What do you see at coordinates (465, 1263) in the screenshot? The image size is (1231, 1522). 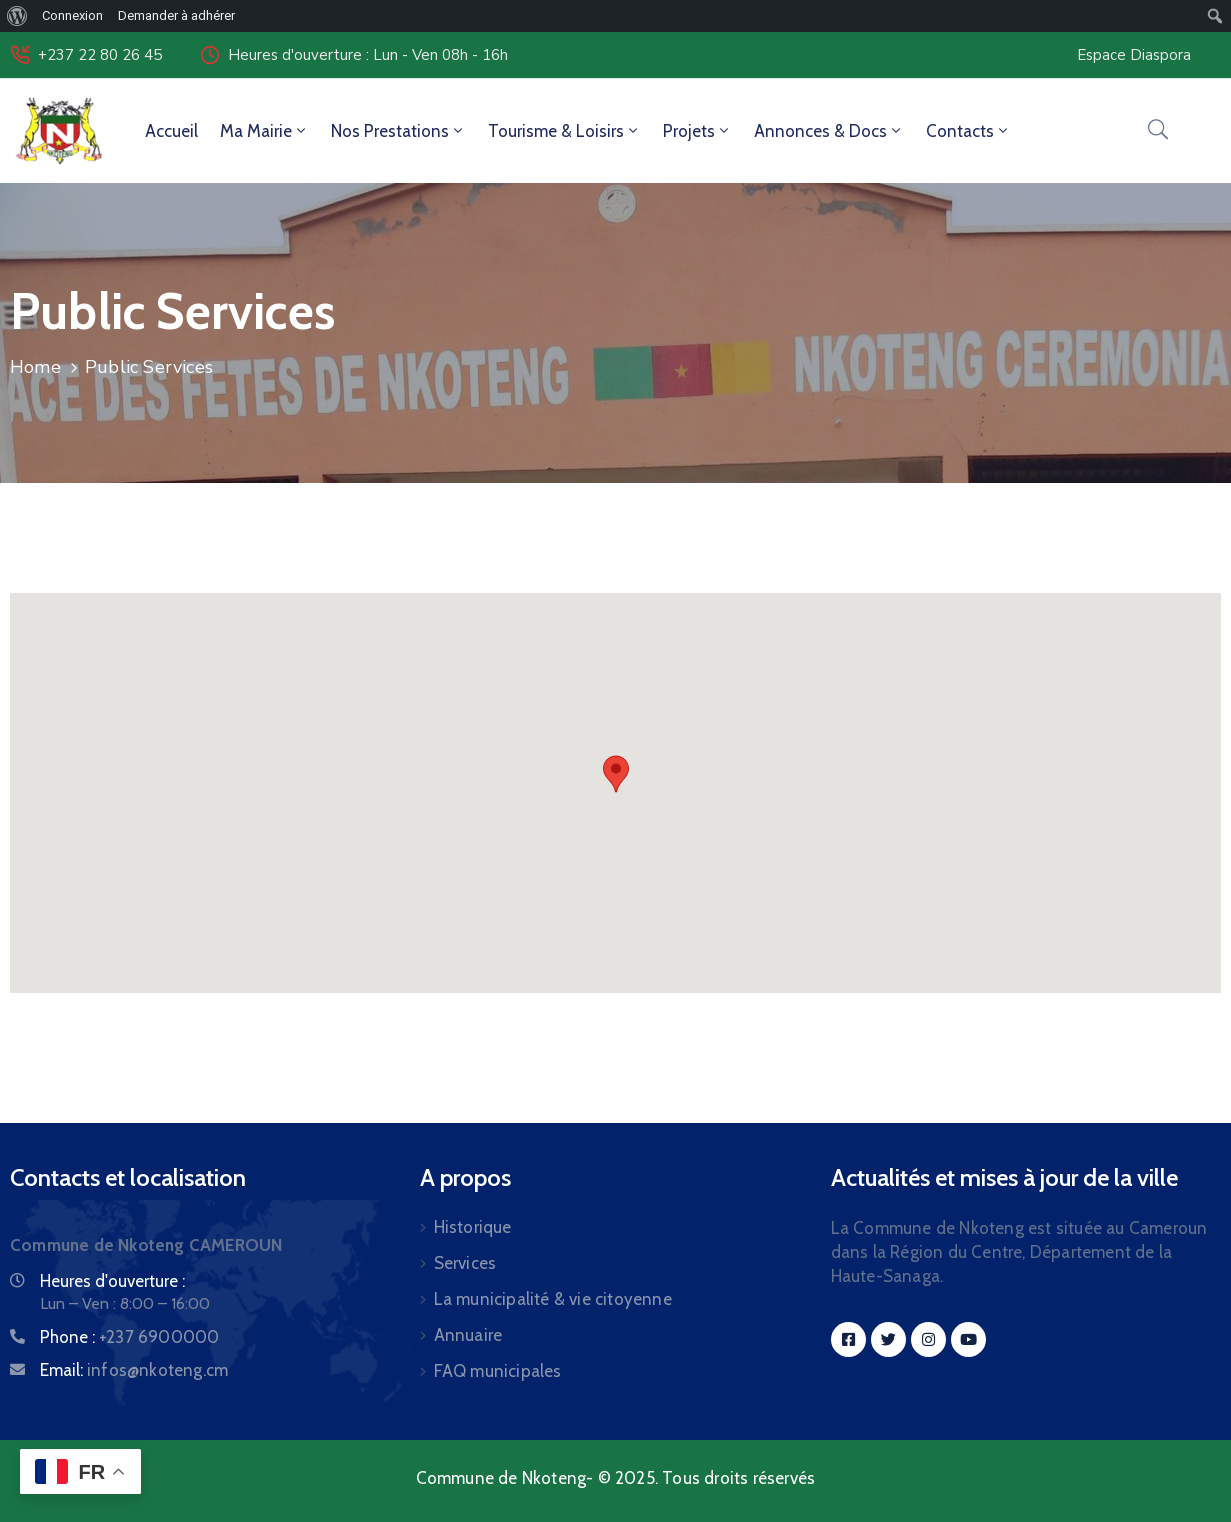 I see `Services` at bounding box center [465, 1263].